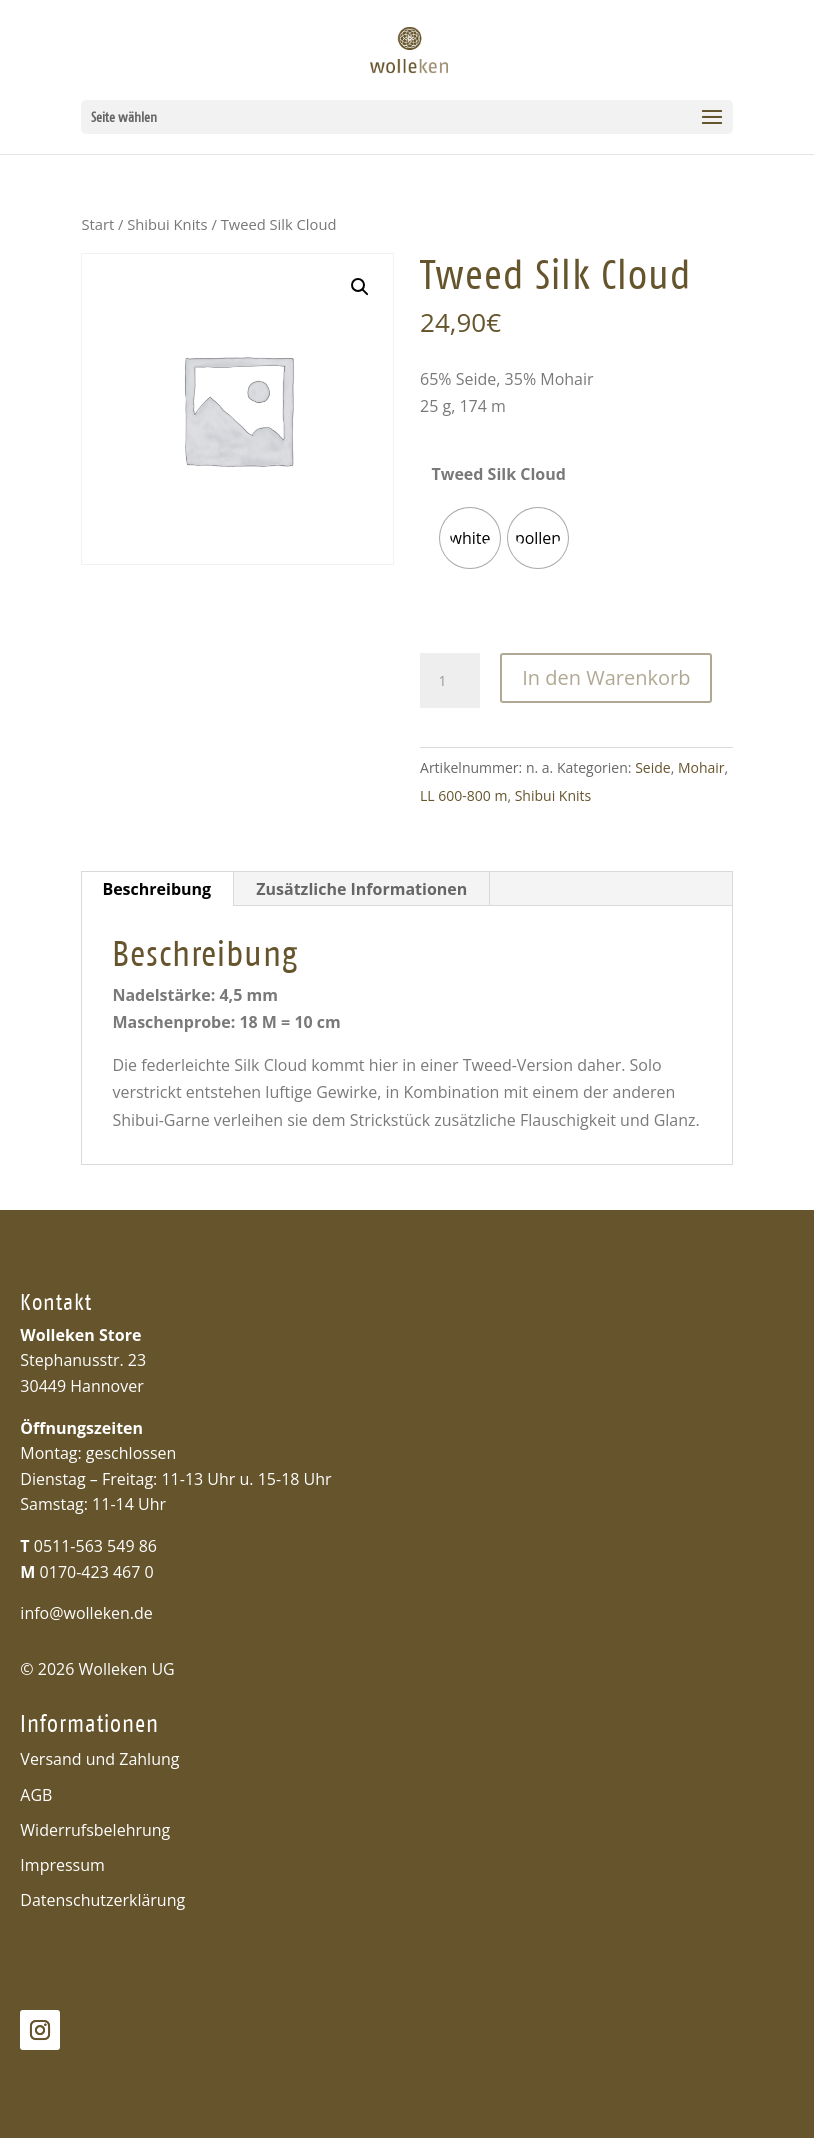 The width and height of the screenshot is (814, 2138). Describe the element at coordinates (653, 767) in the screenshot. I see `Seide` at that location.